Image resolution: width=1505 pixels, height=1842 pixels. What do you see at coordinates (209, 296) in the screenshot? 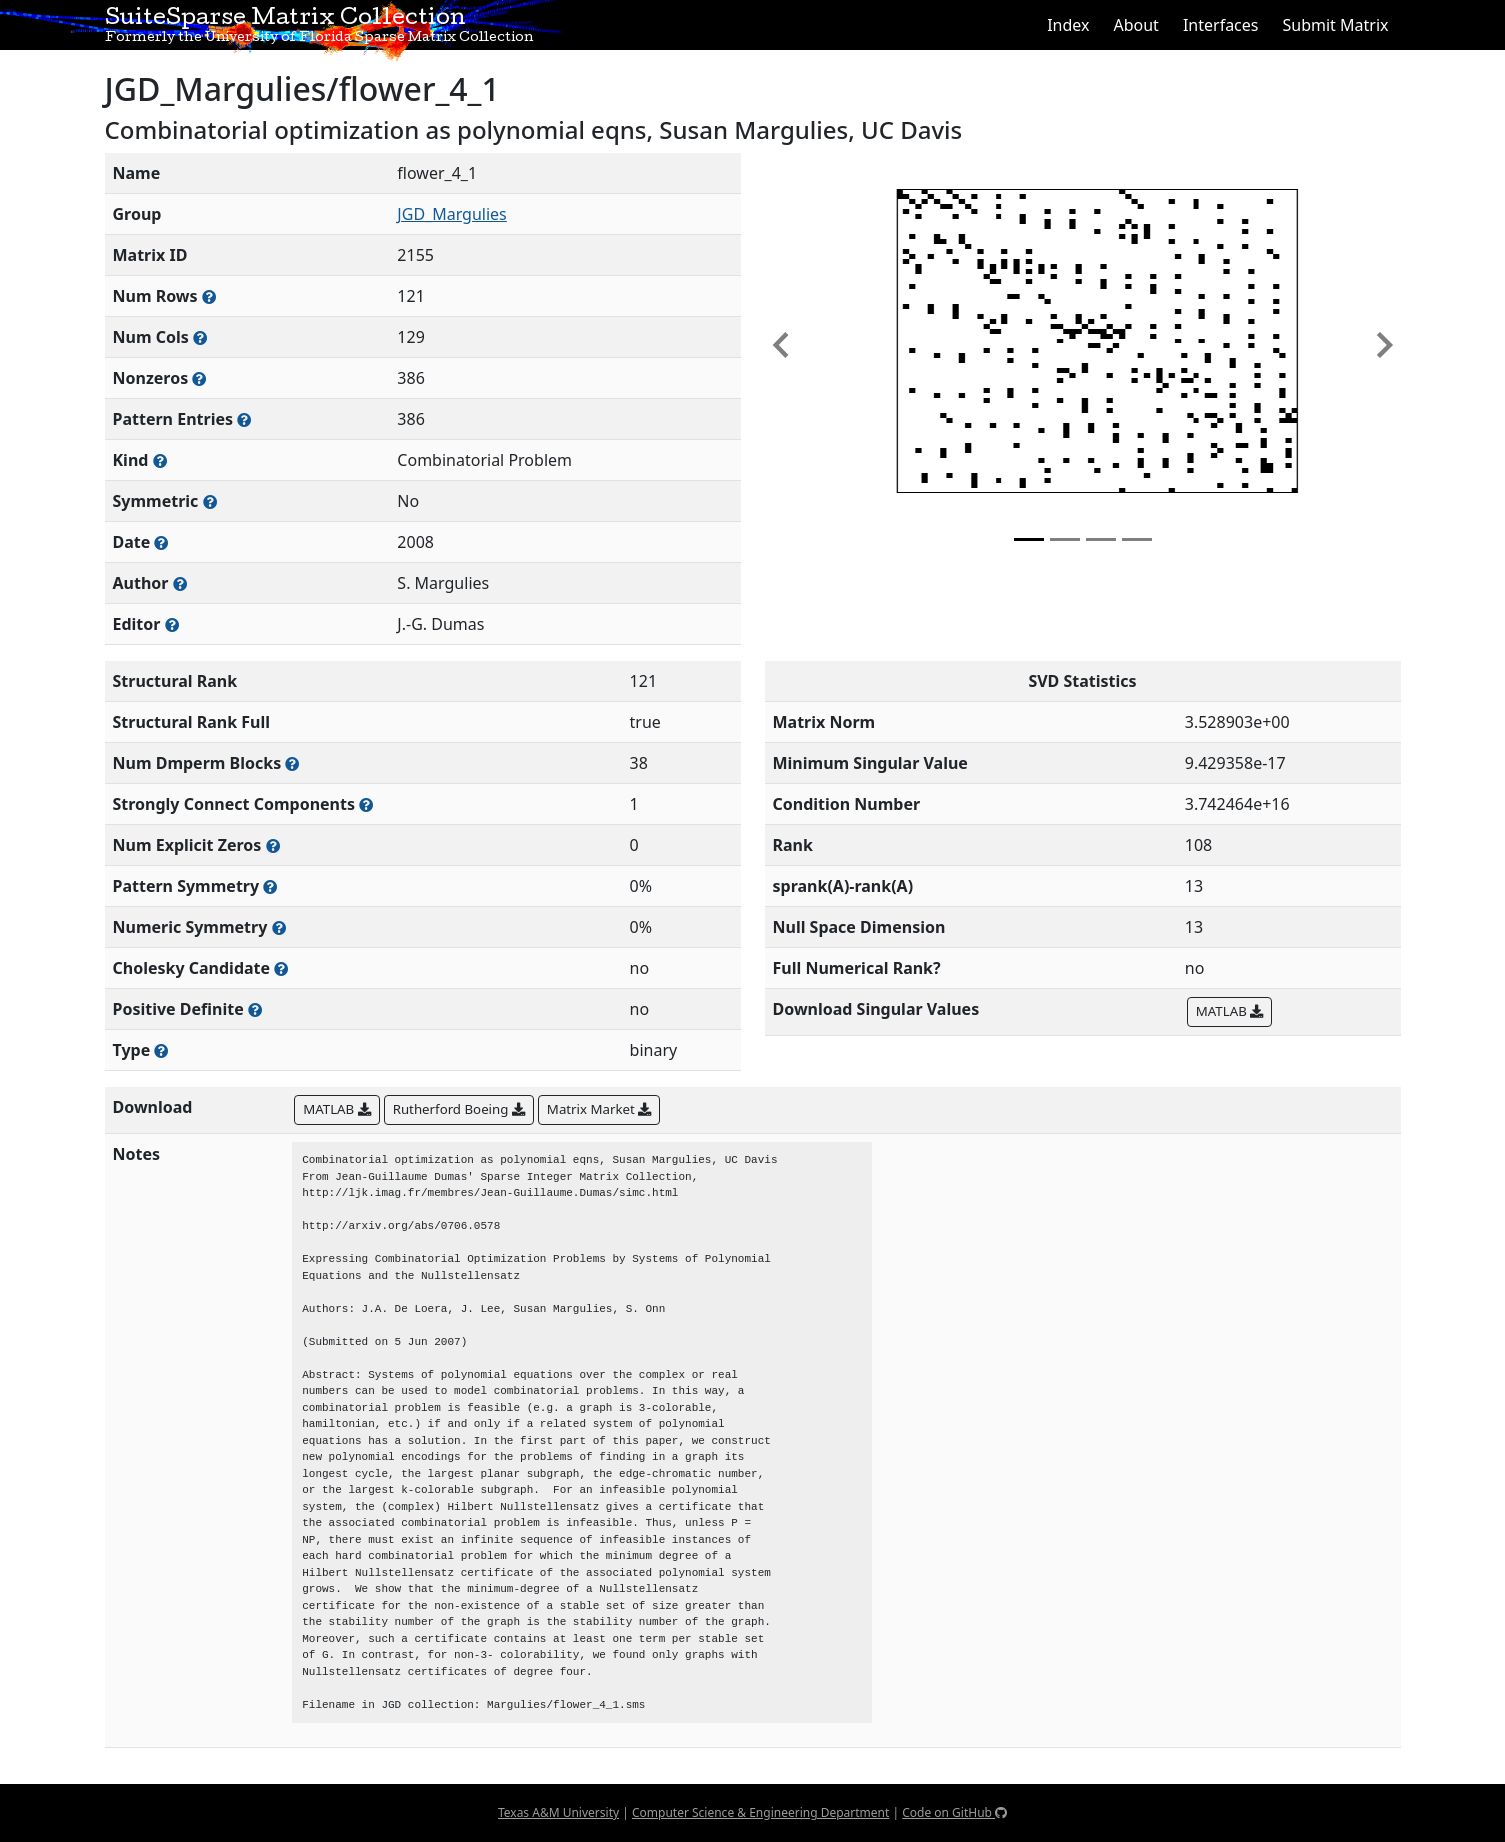
I see `[Number of rows in the sparse matrix (often referred to as m)]` at bounding box center [209, 296].